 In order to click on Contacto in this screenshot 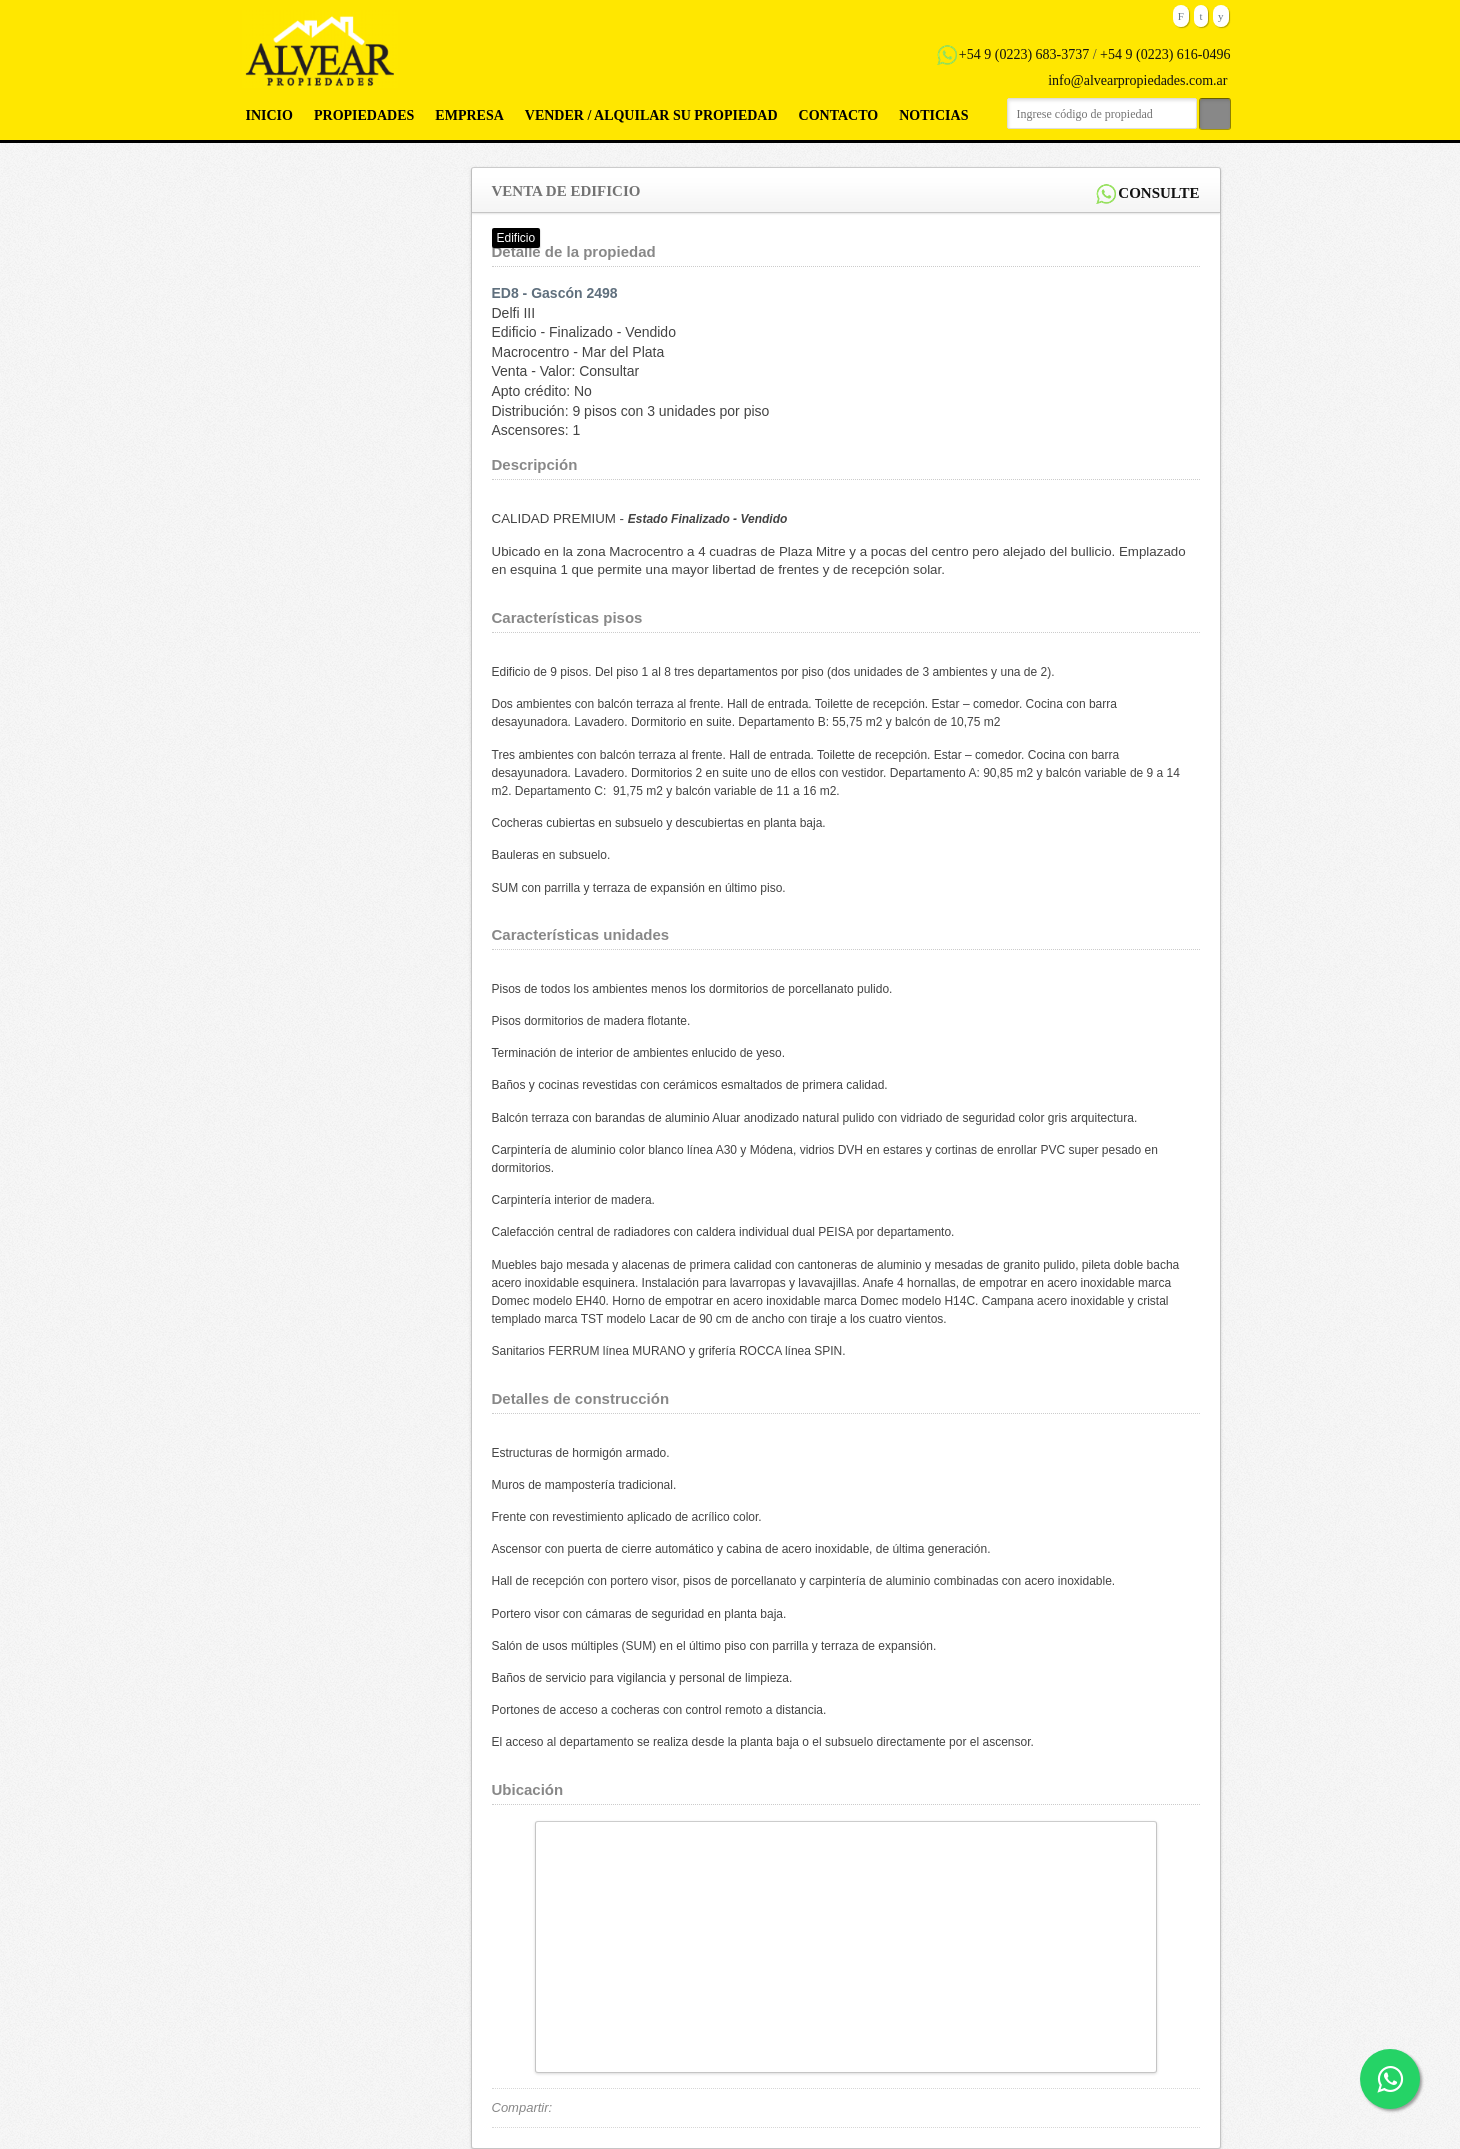, I will do `click(839, 115)`.